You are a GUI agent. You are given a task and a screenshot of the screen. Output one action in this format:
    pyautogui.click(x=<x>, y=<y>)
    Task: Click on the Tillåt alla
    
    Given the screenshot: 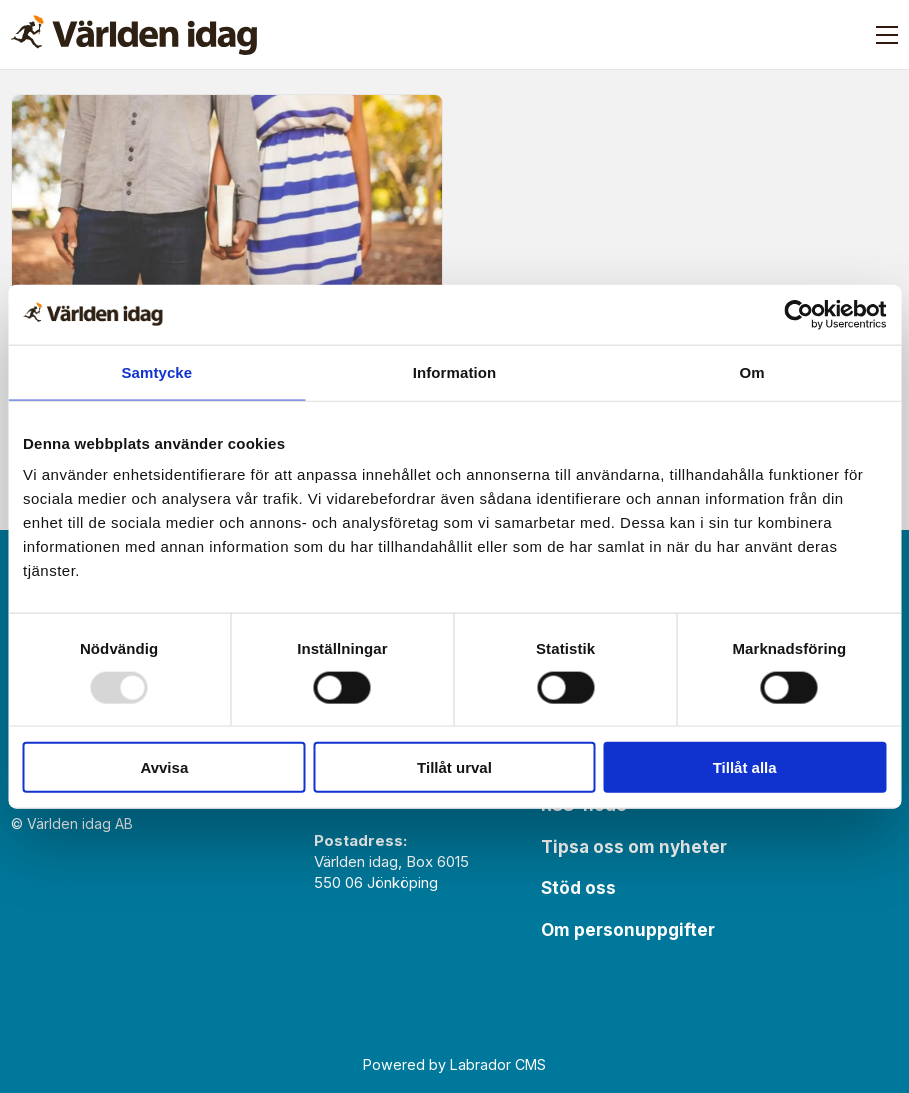 What is the action you would take?
    pyautogui.click(x=745, y=767)
    